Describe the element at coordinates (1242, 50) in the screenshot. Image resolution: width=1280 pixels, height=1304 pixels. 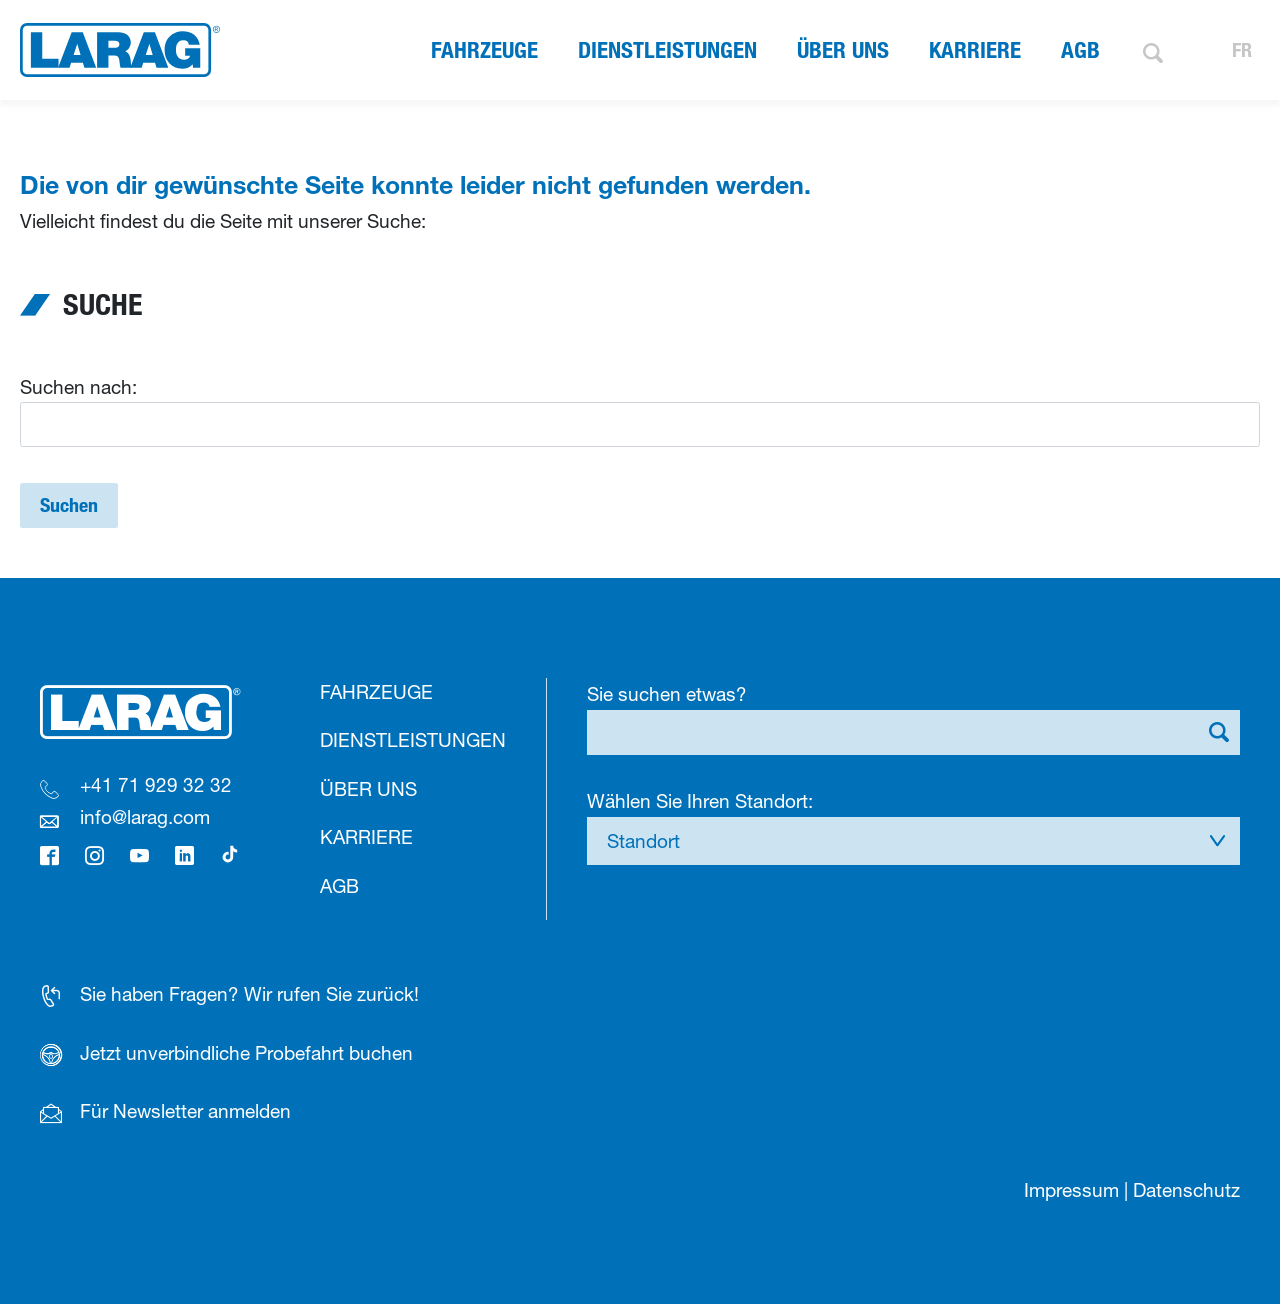
I see `FR` at that location.